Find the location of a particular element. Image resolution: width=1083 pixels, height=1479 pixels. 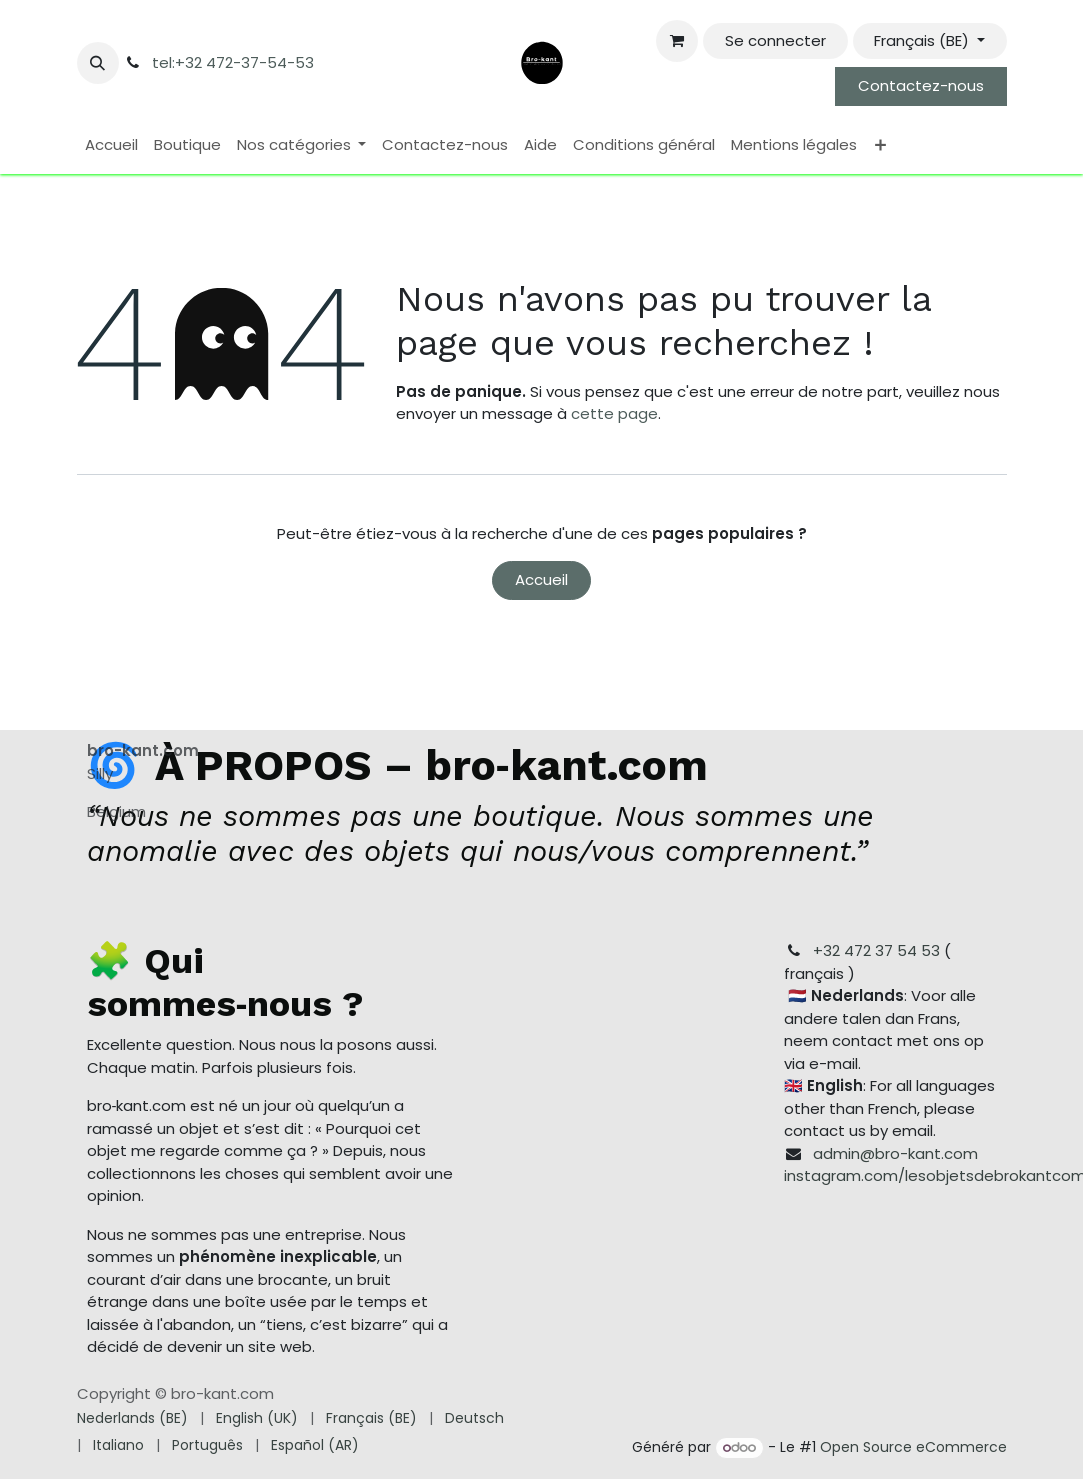

Accueil is located at coordinates (541, 579).